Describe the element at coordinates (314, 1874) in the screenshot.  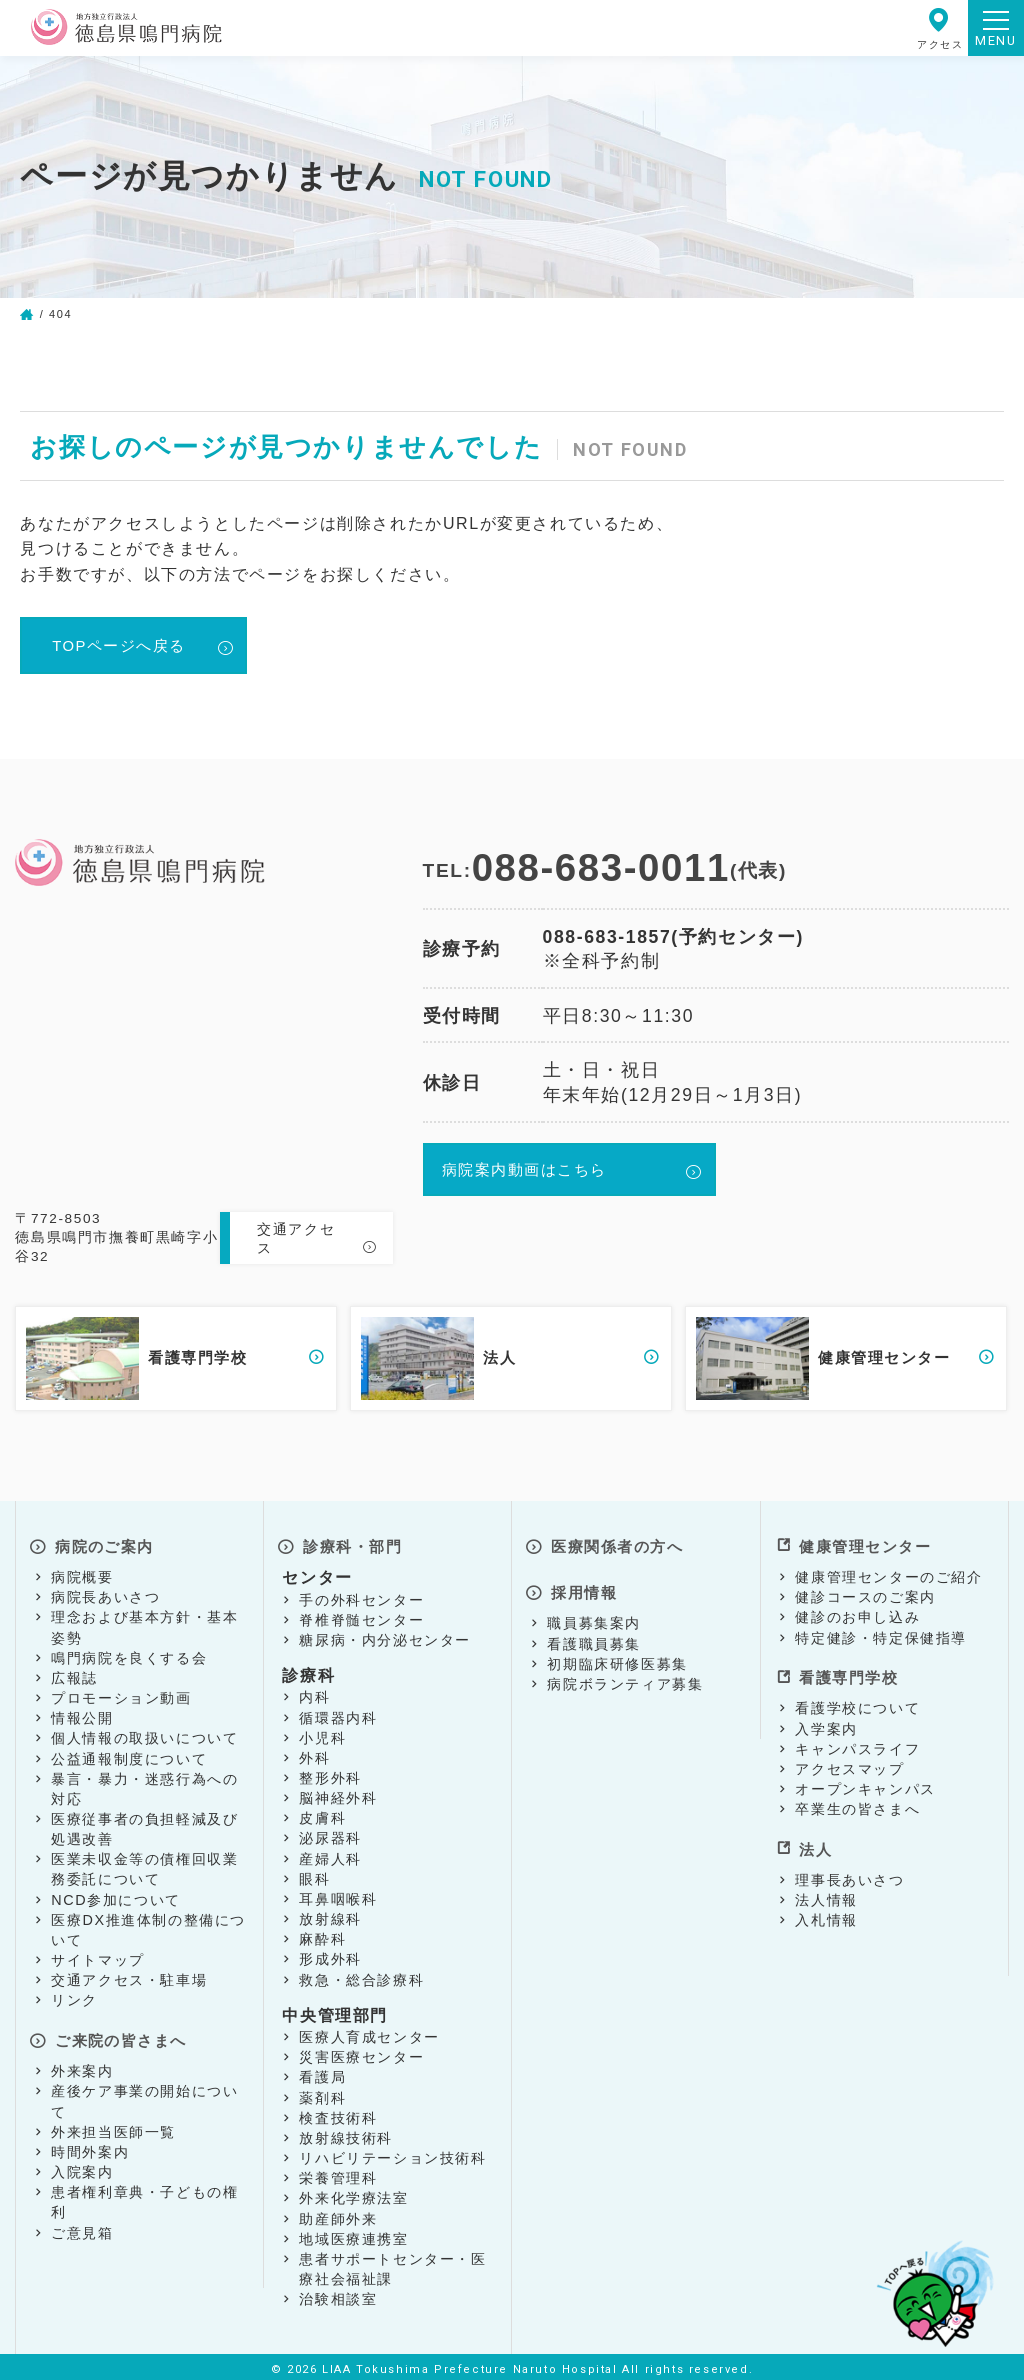
I see `眼科` at that location.